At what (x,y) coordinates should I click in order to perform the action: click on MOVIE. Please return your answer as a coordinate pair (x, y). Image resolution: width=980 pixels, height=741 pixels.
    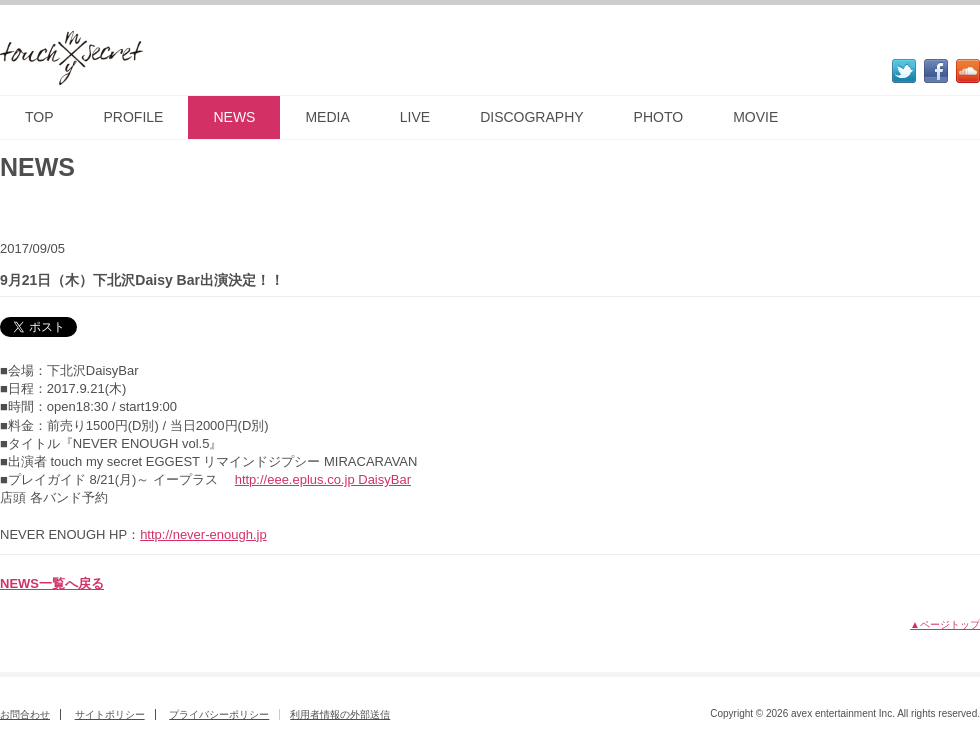
    Looking at the image, I should click on (755, 117).